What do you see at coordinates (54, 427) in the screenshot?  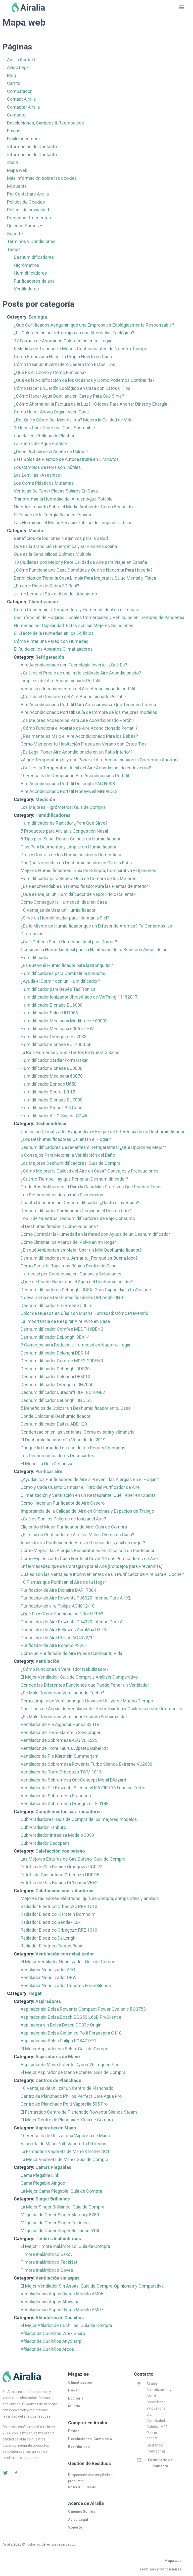 I see `10 Ideas Para Tener una Casa Sostenible` at bounding box center [54, 427].